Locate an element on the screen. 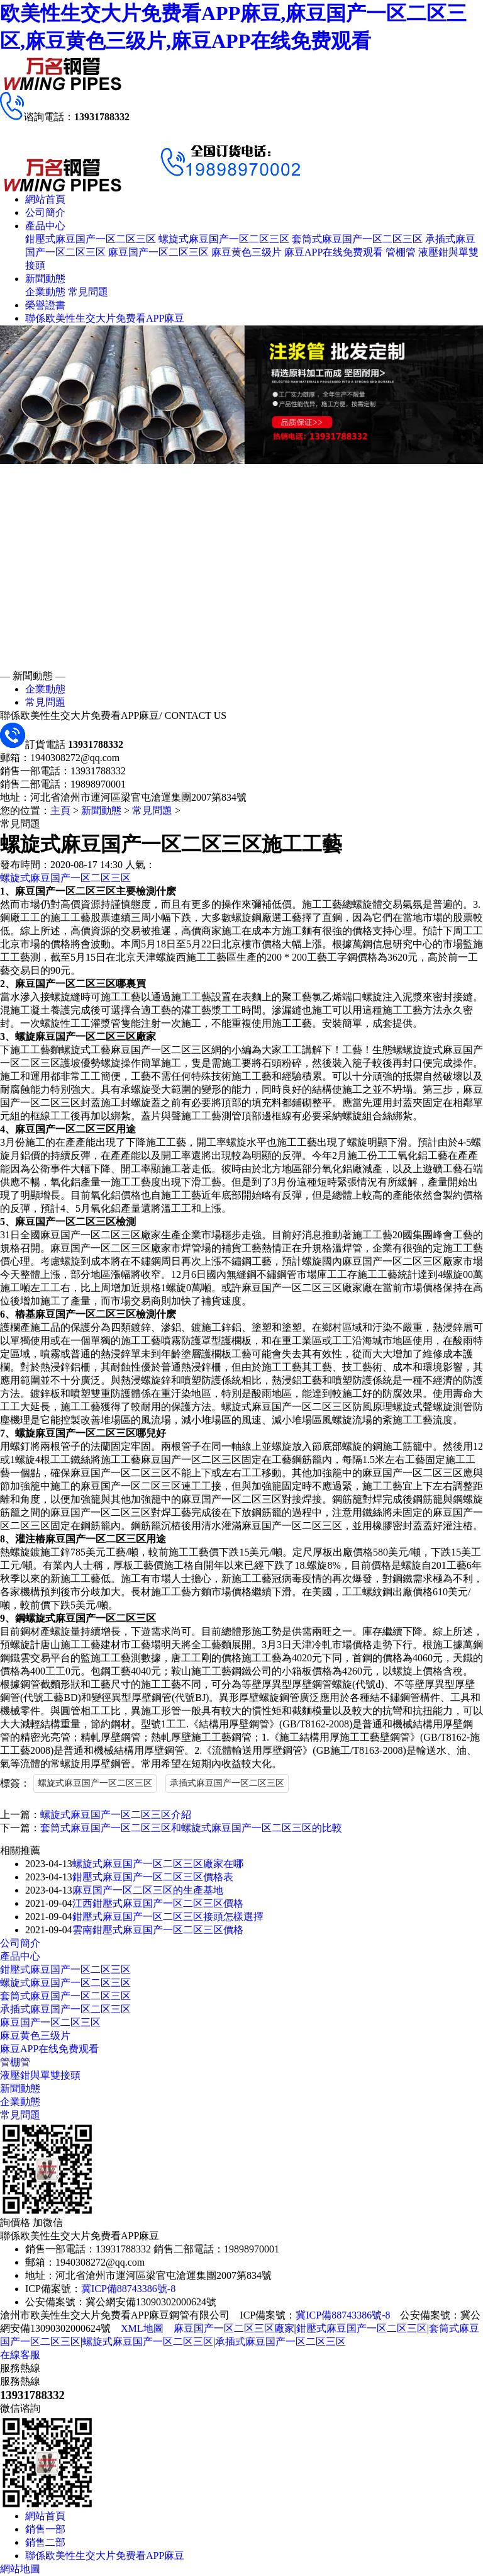  管棚管 is located at coordinates (401, 252).